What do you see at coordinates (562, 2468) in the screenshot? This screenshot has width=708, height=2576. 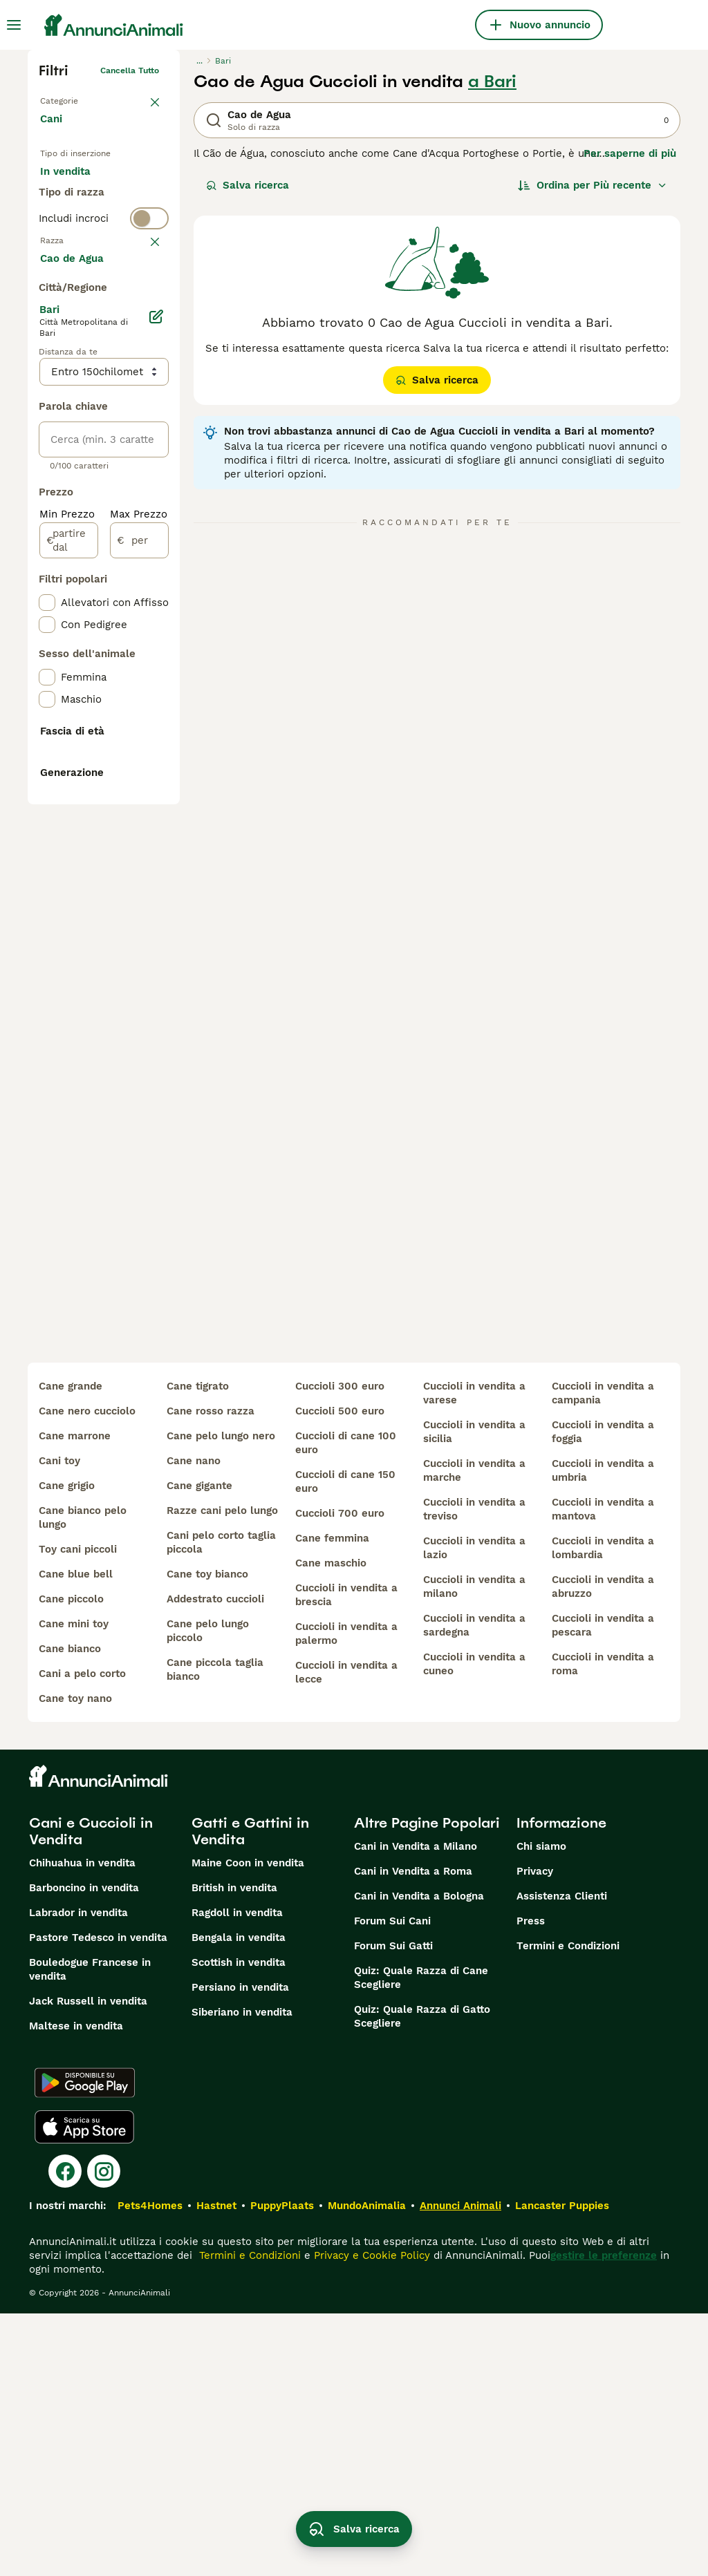 I see `Lancaster Puppies` at bounding box center [562, 2468].